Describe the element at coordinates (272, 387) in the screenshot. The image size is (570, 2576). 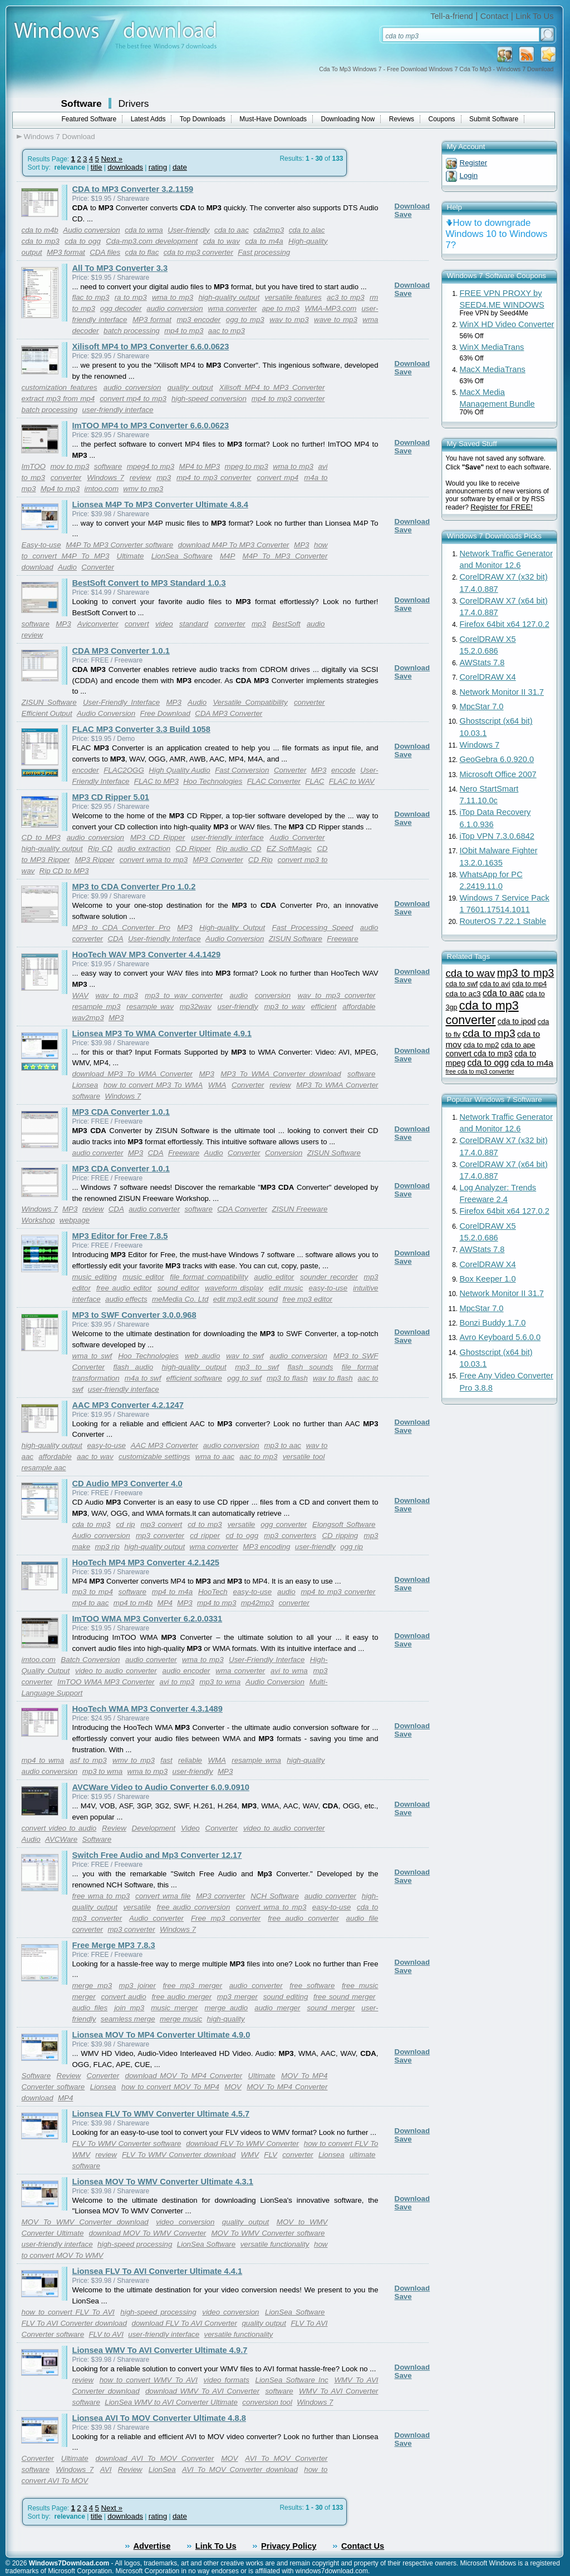
I see `Xilisoft MP4 to MP3 Converter` at that location.